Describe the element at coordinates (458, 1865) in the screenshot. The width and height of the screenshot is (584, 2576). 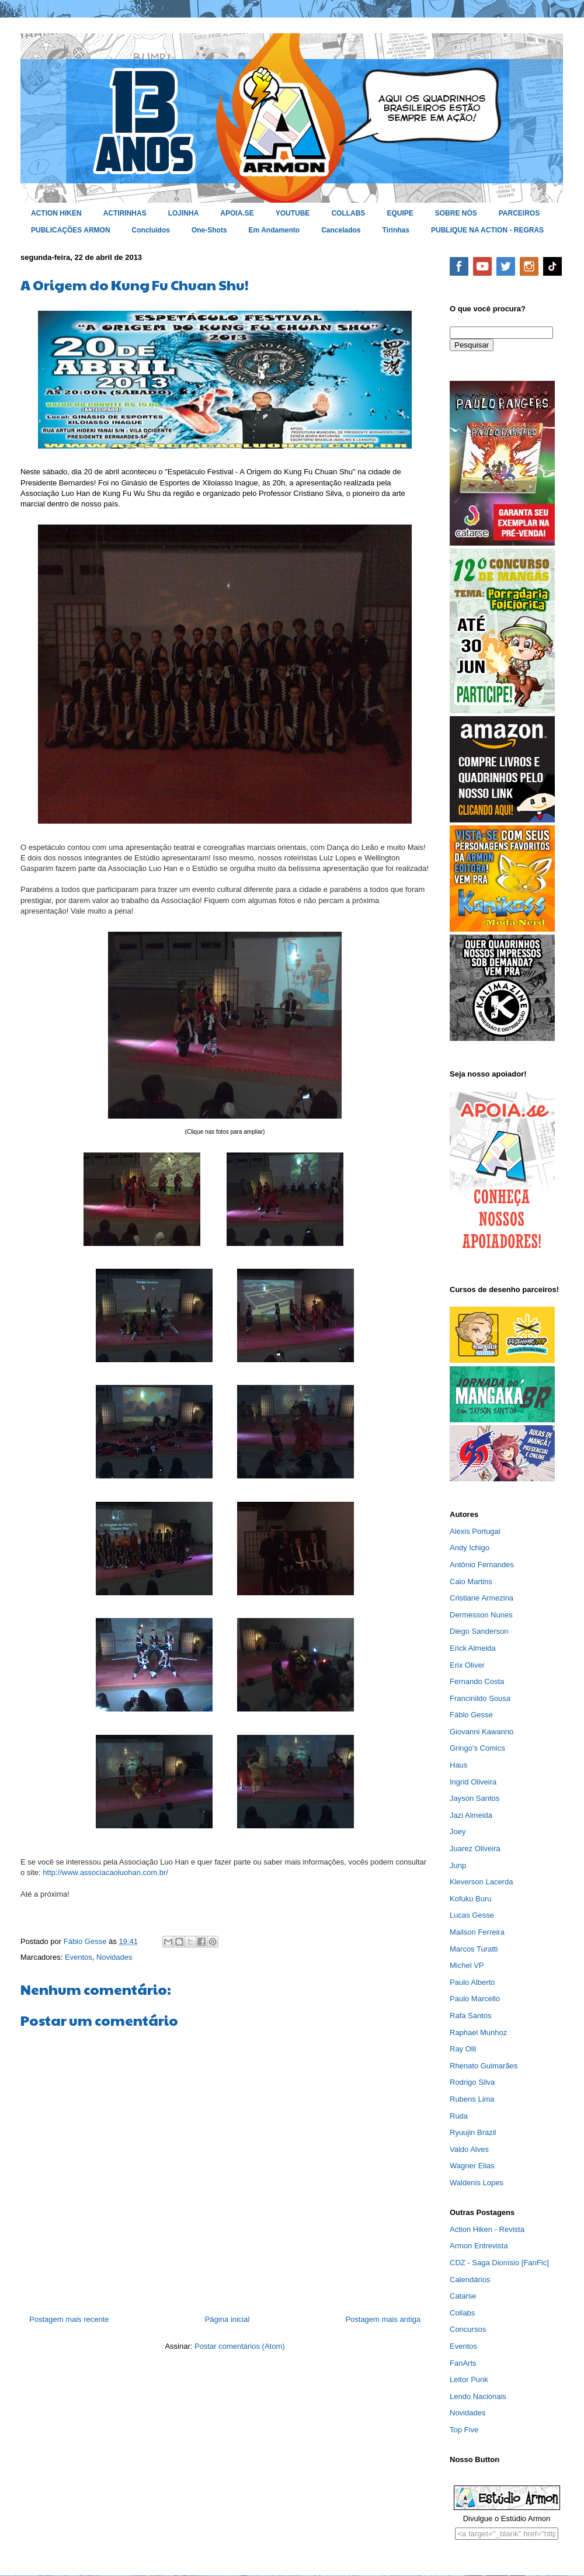
I see `Junp` at that location.